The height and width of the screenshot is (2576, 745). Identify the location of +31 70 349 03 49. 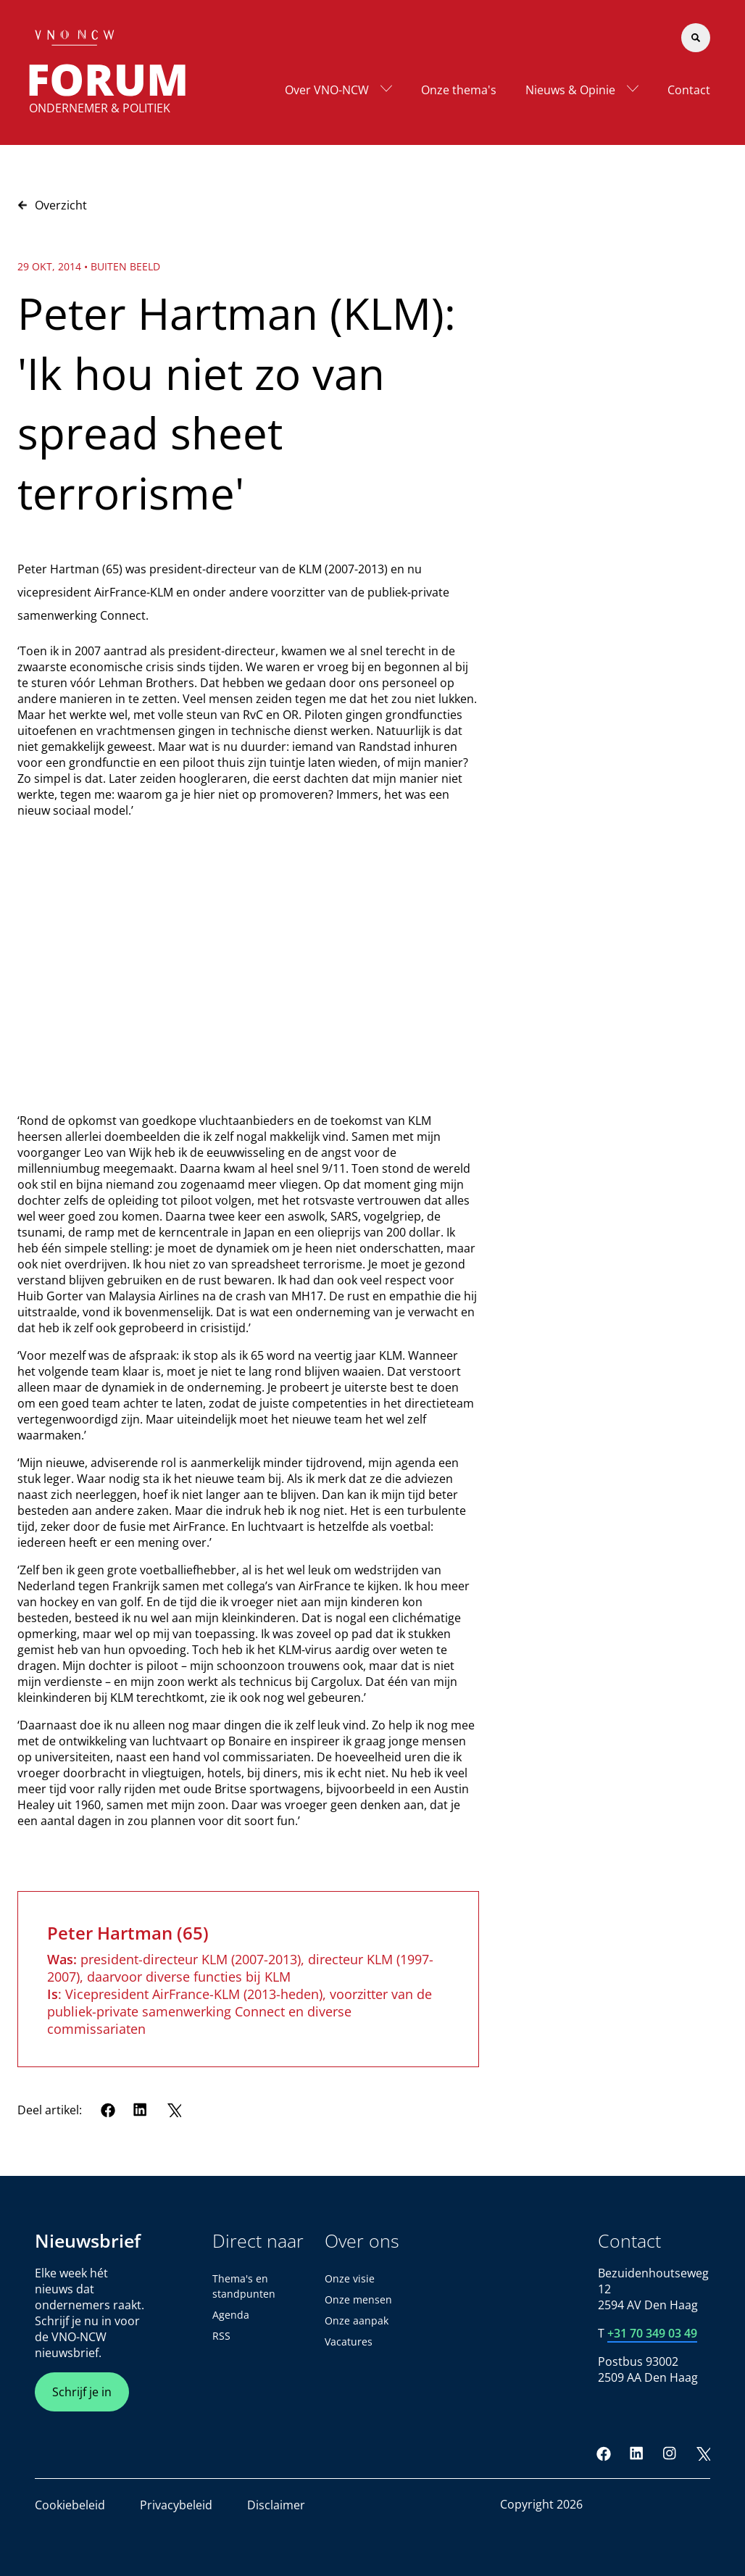
(652, 2333).